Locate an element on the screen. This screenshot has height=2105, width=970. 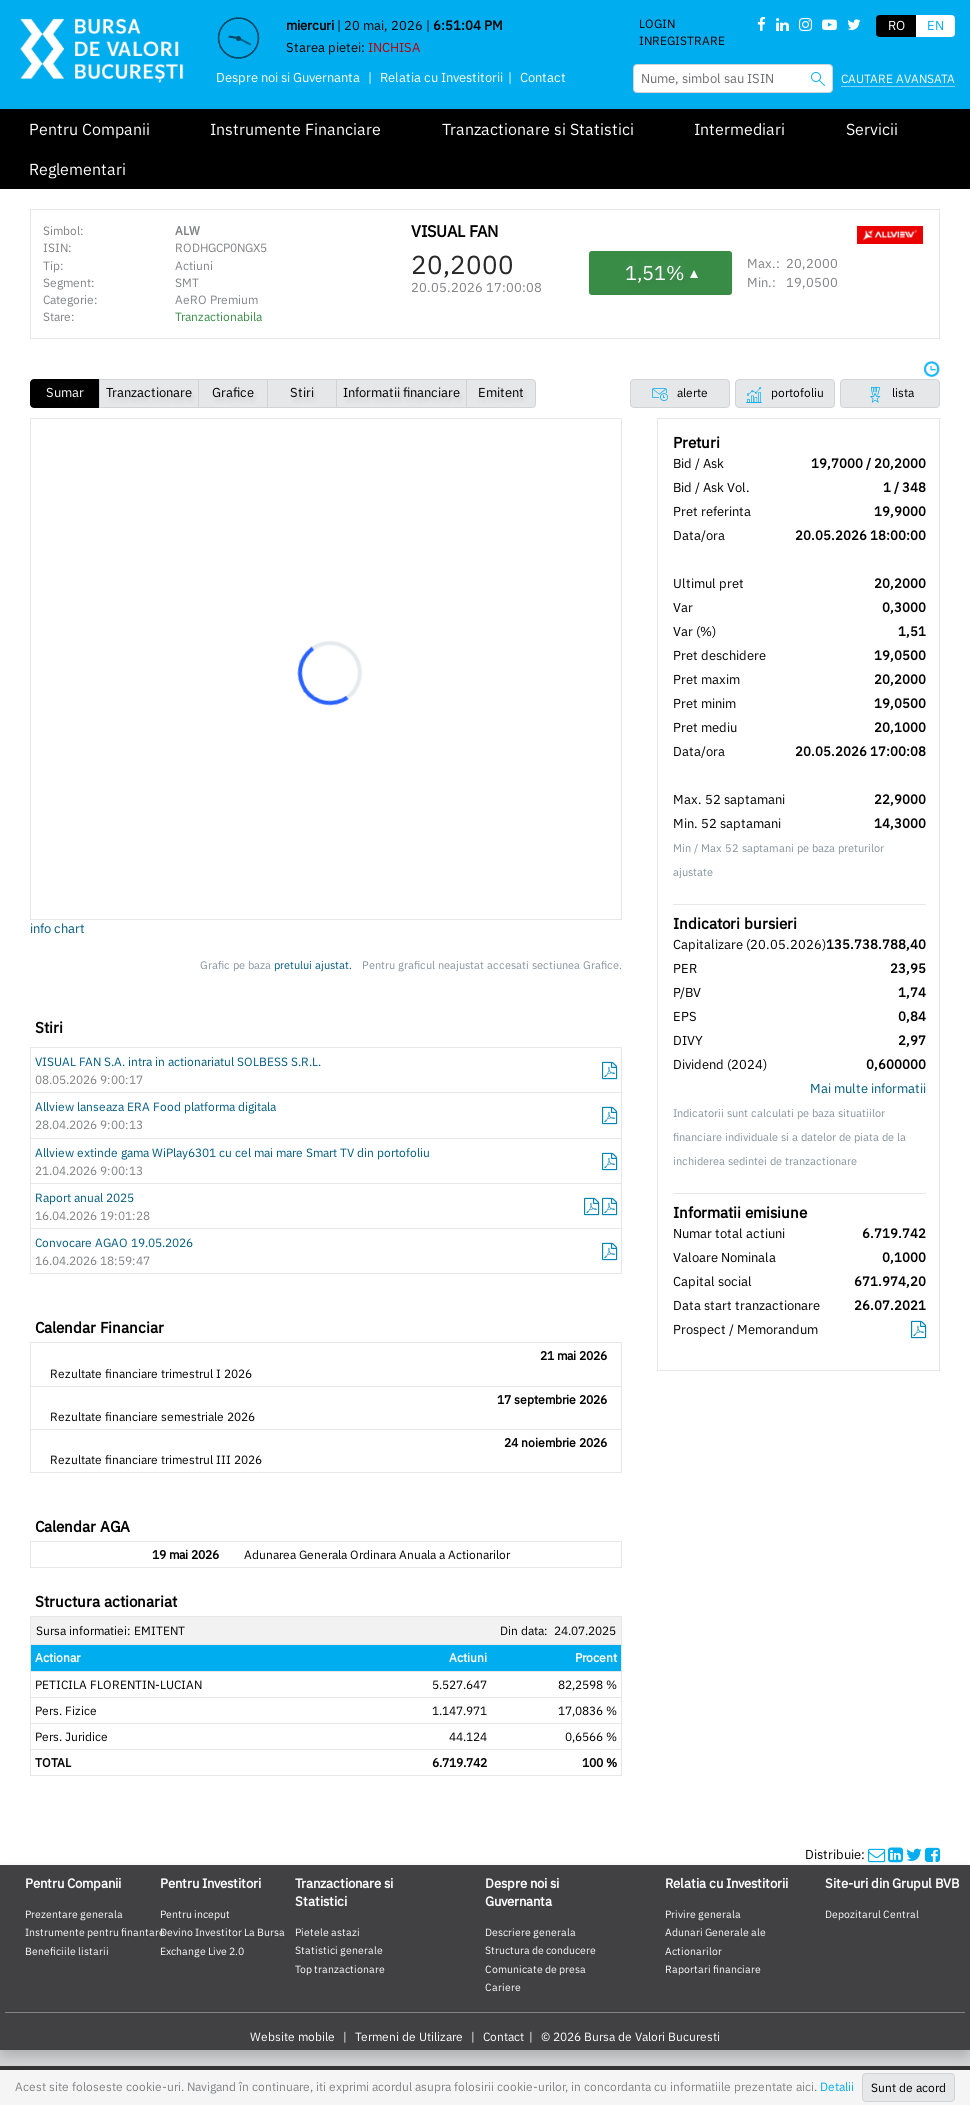
Exchange Live 2.0 is located at coordinates (202, 1951).